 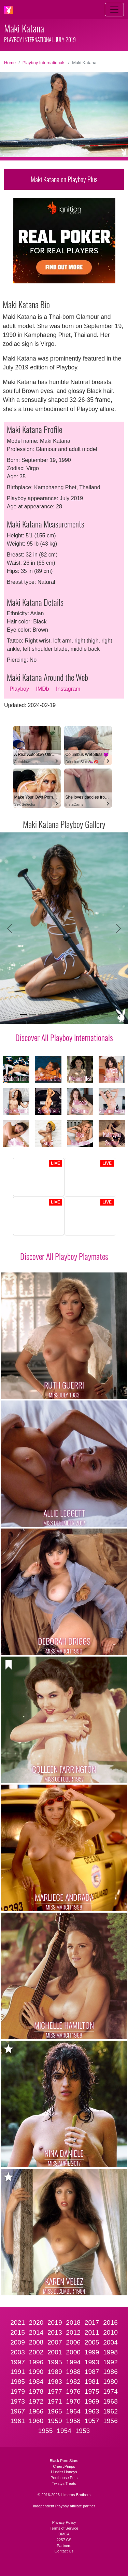 I want to click on 1981, so click(x=92, y=2381).